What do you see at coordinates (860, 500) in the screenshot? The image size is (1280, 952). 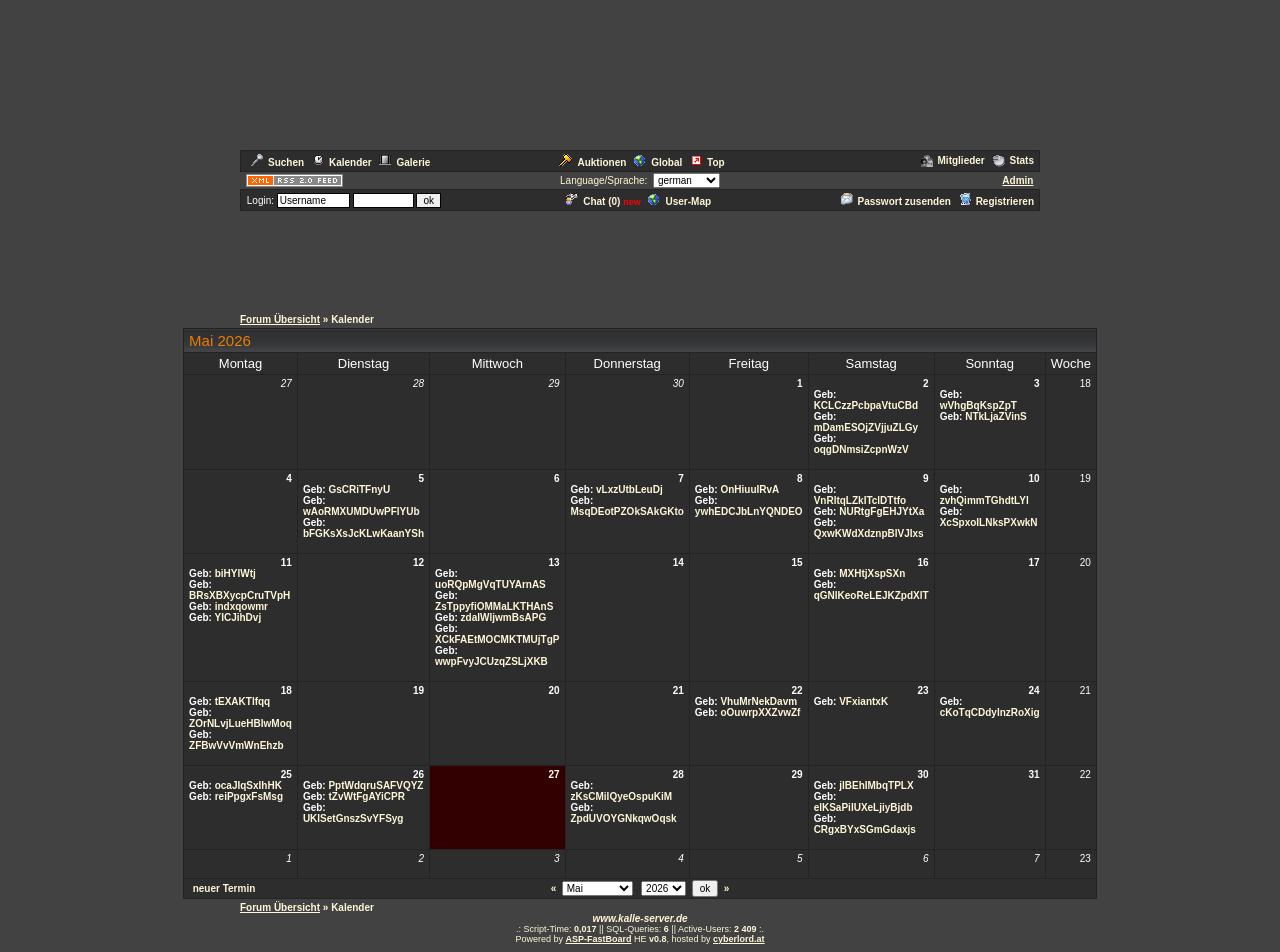 I see `VnRltqLZkITclDTtfo` at bounding box center [860, 500].